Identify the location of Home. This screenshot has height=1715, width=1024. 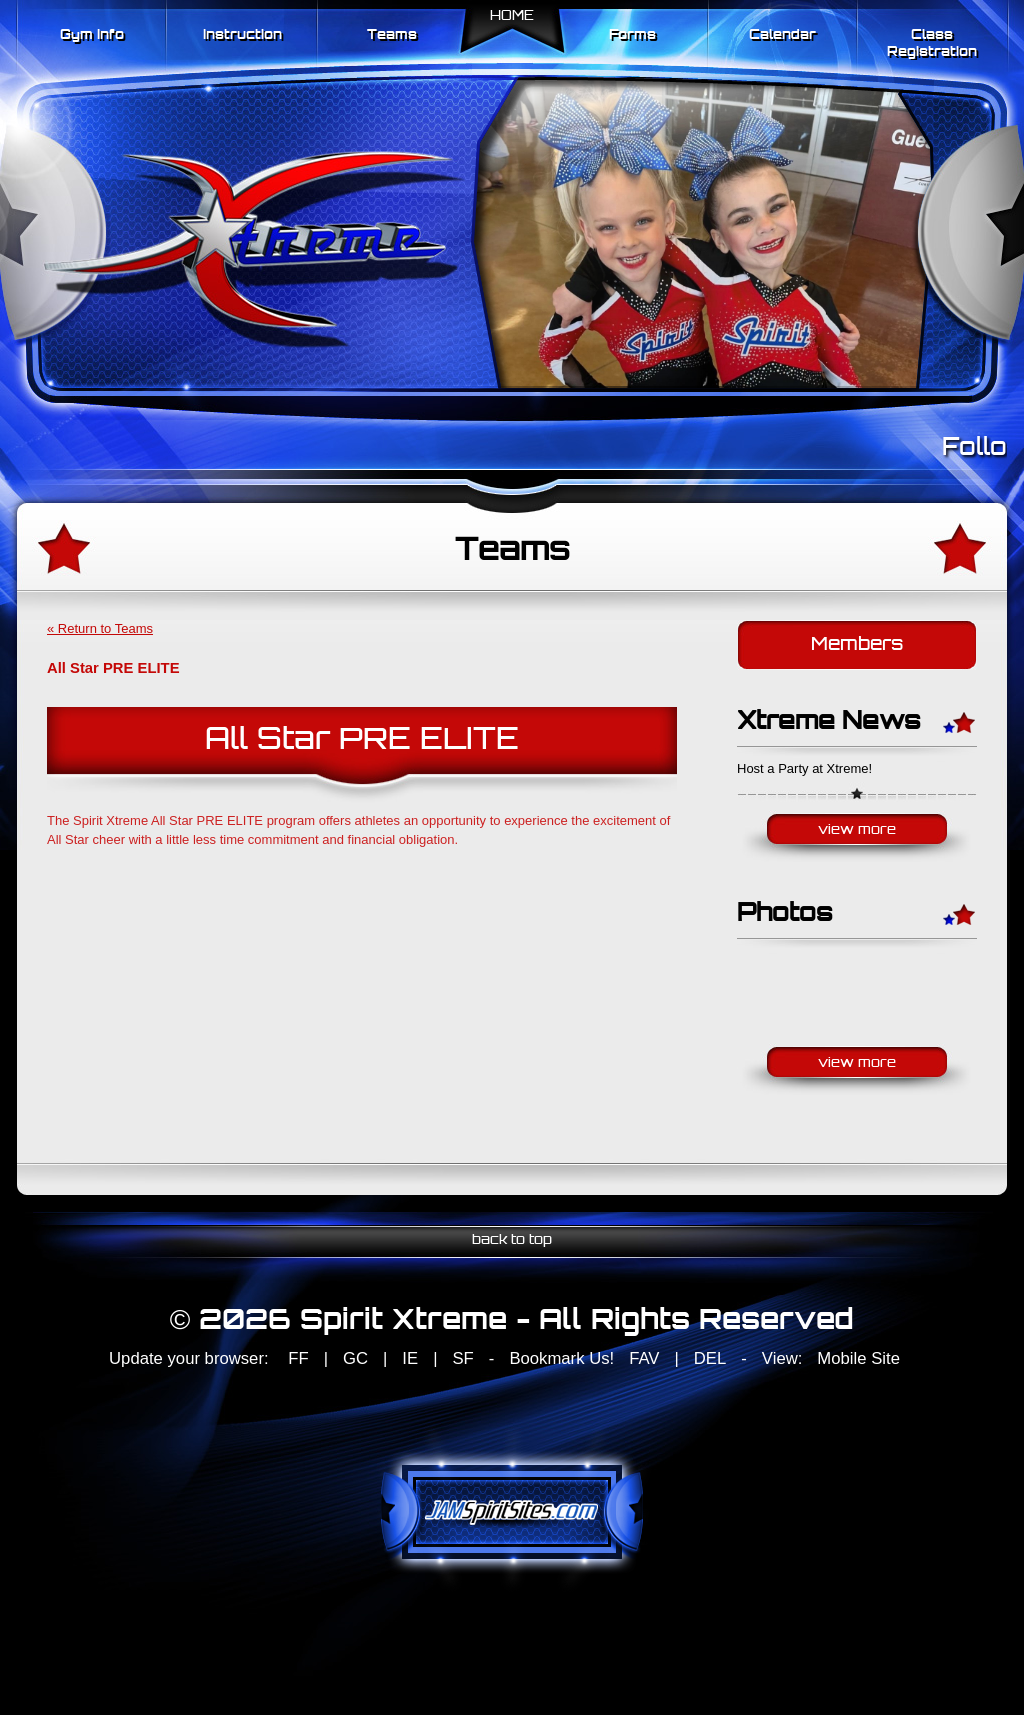
(512, 16).